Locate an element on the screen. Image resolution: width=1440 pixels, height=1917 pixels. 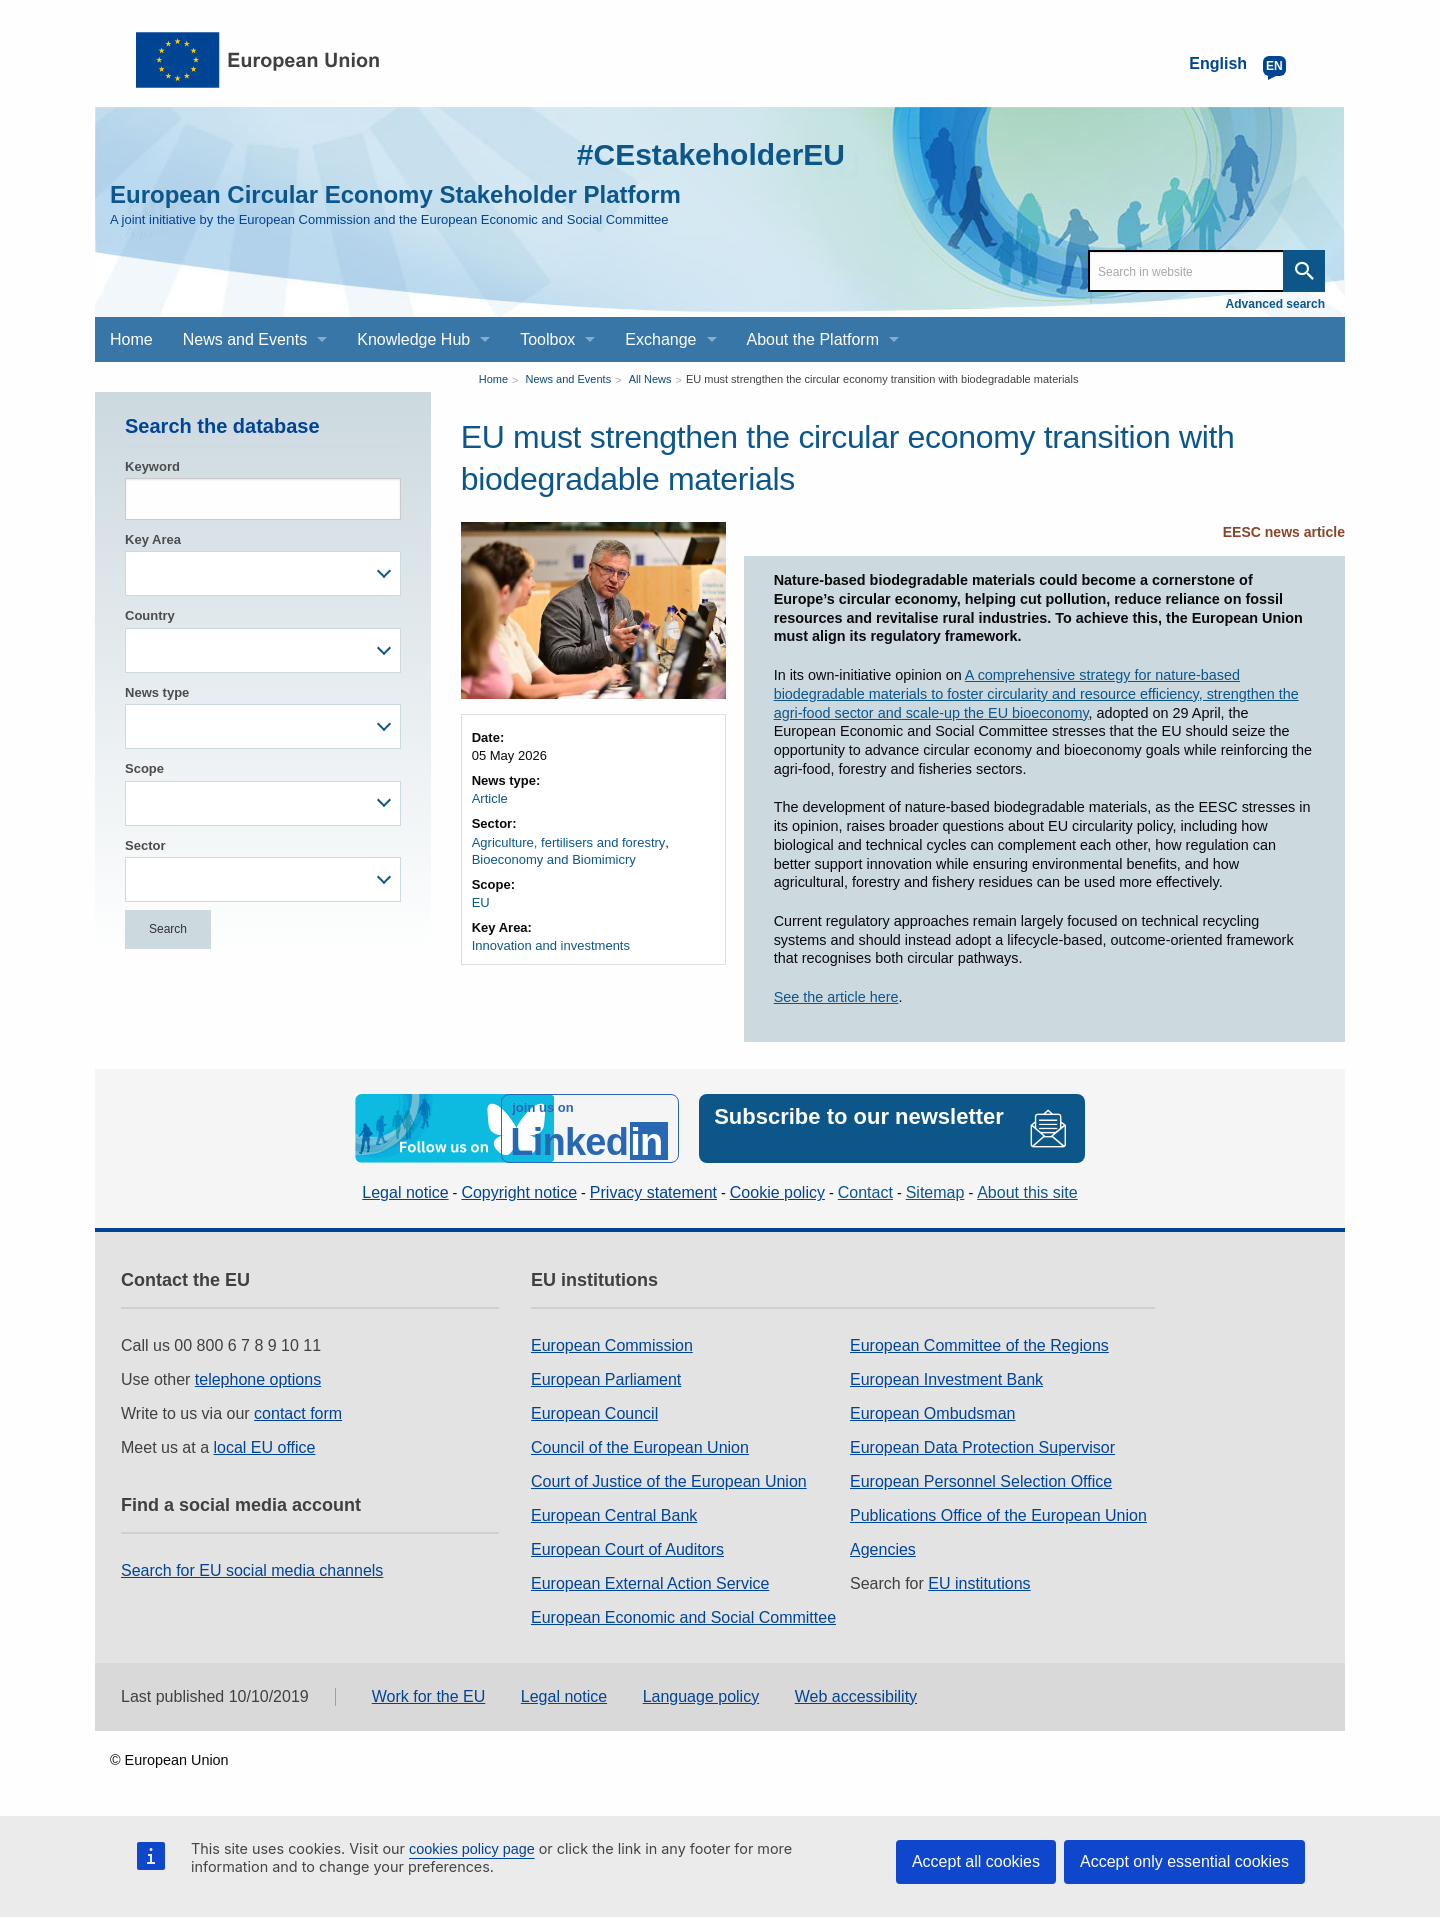
Accept all cookies is located at coordinates (976, 1861).